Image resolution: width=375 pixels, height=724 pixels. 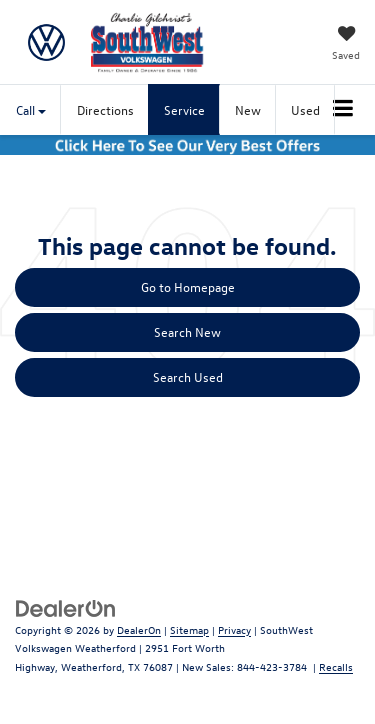 What do you see at coordinates (336, 666) in the screenshot?
I see `Recalls` at bounding box center [336, 666].